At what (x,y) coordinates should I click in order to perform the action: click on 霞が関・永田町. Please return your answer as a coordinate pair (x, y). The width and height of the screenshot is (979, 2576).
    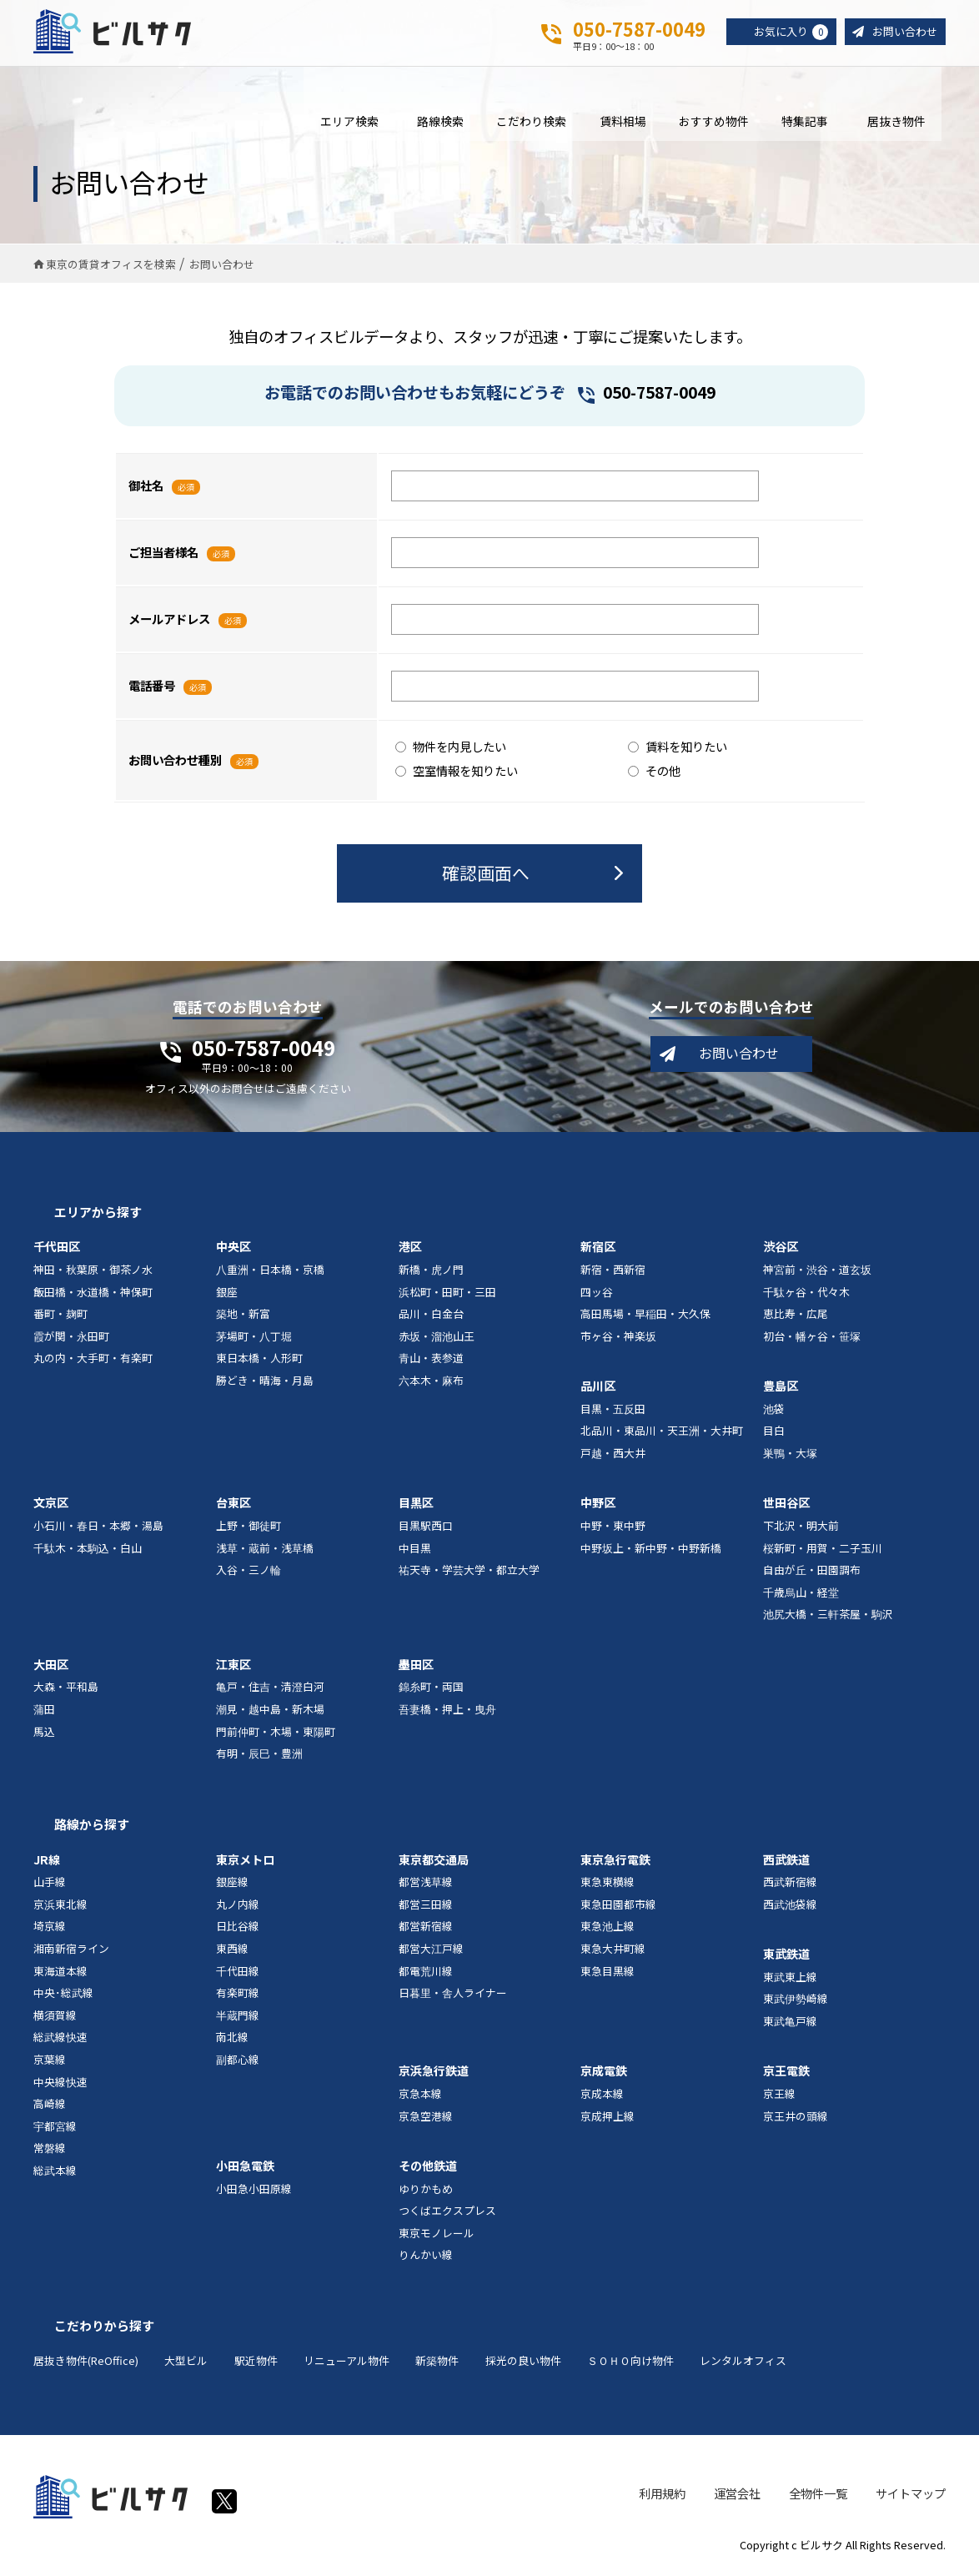
    Looking at the image, I should click on (71, 1339).